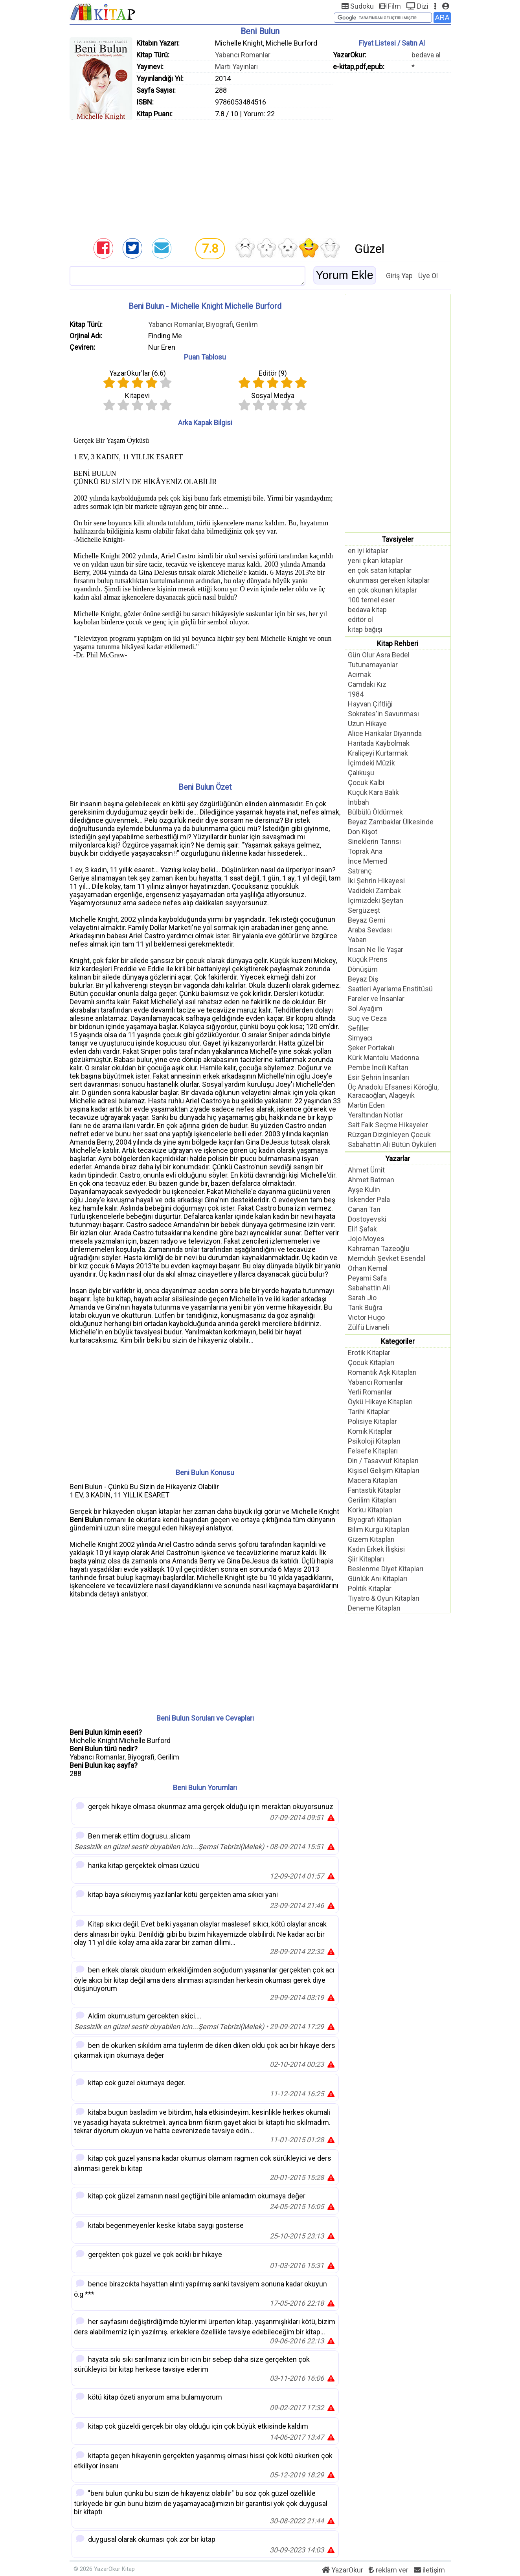 The image size is (520, 2576). Describe the element at coordinates (375, 560) in the screenshot. I see `yeni çıkan kitaplar` at that location.